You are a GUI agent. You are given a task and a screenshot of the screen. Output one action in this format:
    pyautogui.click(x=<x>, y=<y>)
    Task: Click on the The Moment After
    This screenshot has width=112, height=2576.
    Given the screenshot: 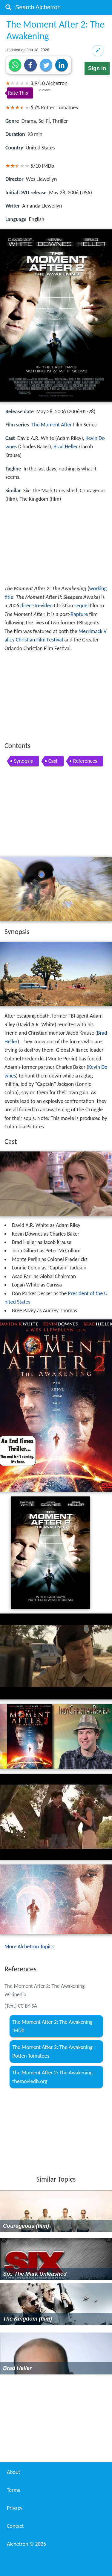 What is the action you would take?
    pyautogui.click(x=51, y=424)
    